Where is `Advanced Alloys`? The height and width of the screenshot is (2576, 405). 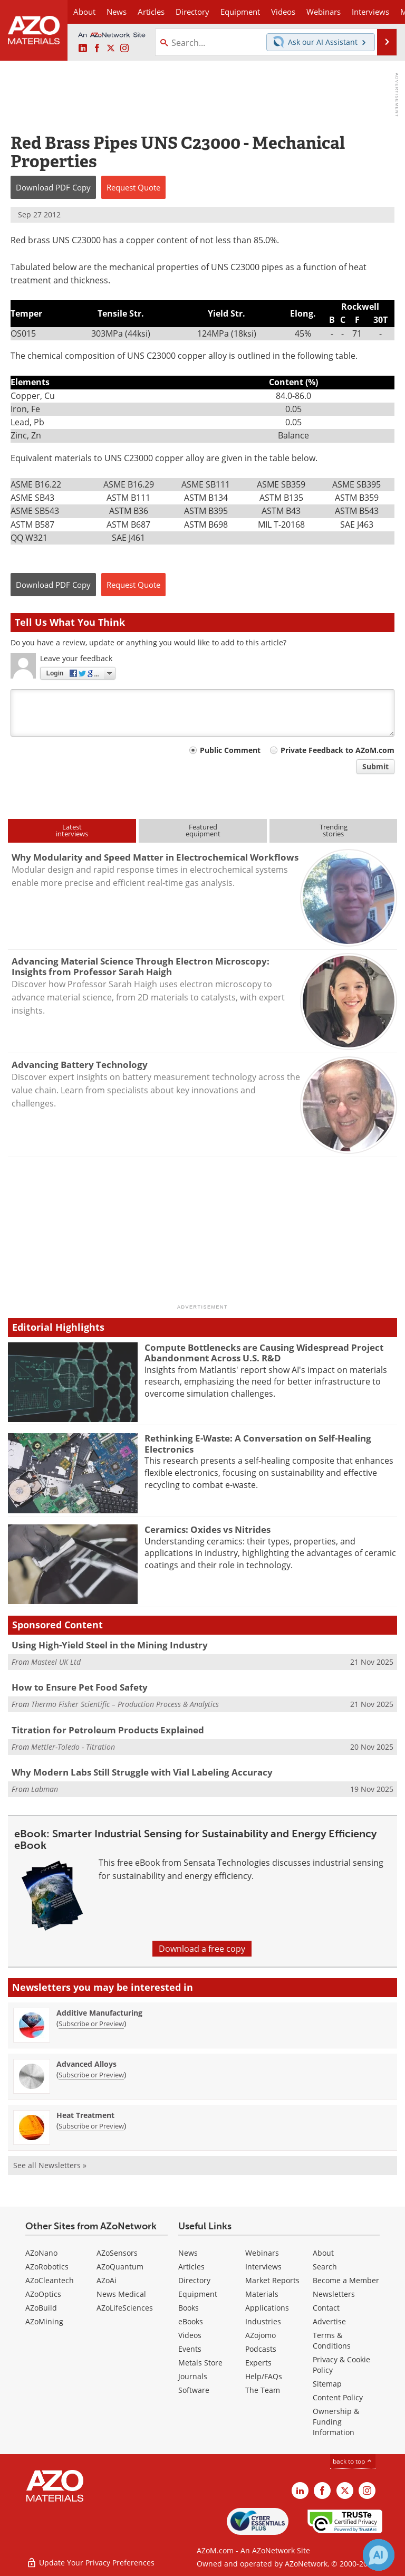 Advanced Alloys is located at coordinates (86, 2064).